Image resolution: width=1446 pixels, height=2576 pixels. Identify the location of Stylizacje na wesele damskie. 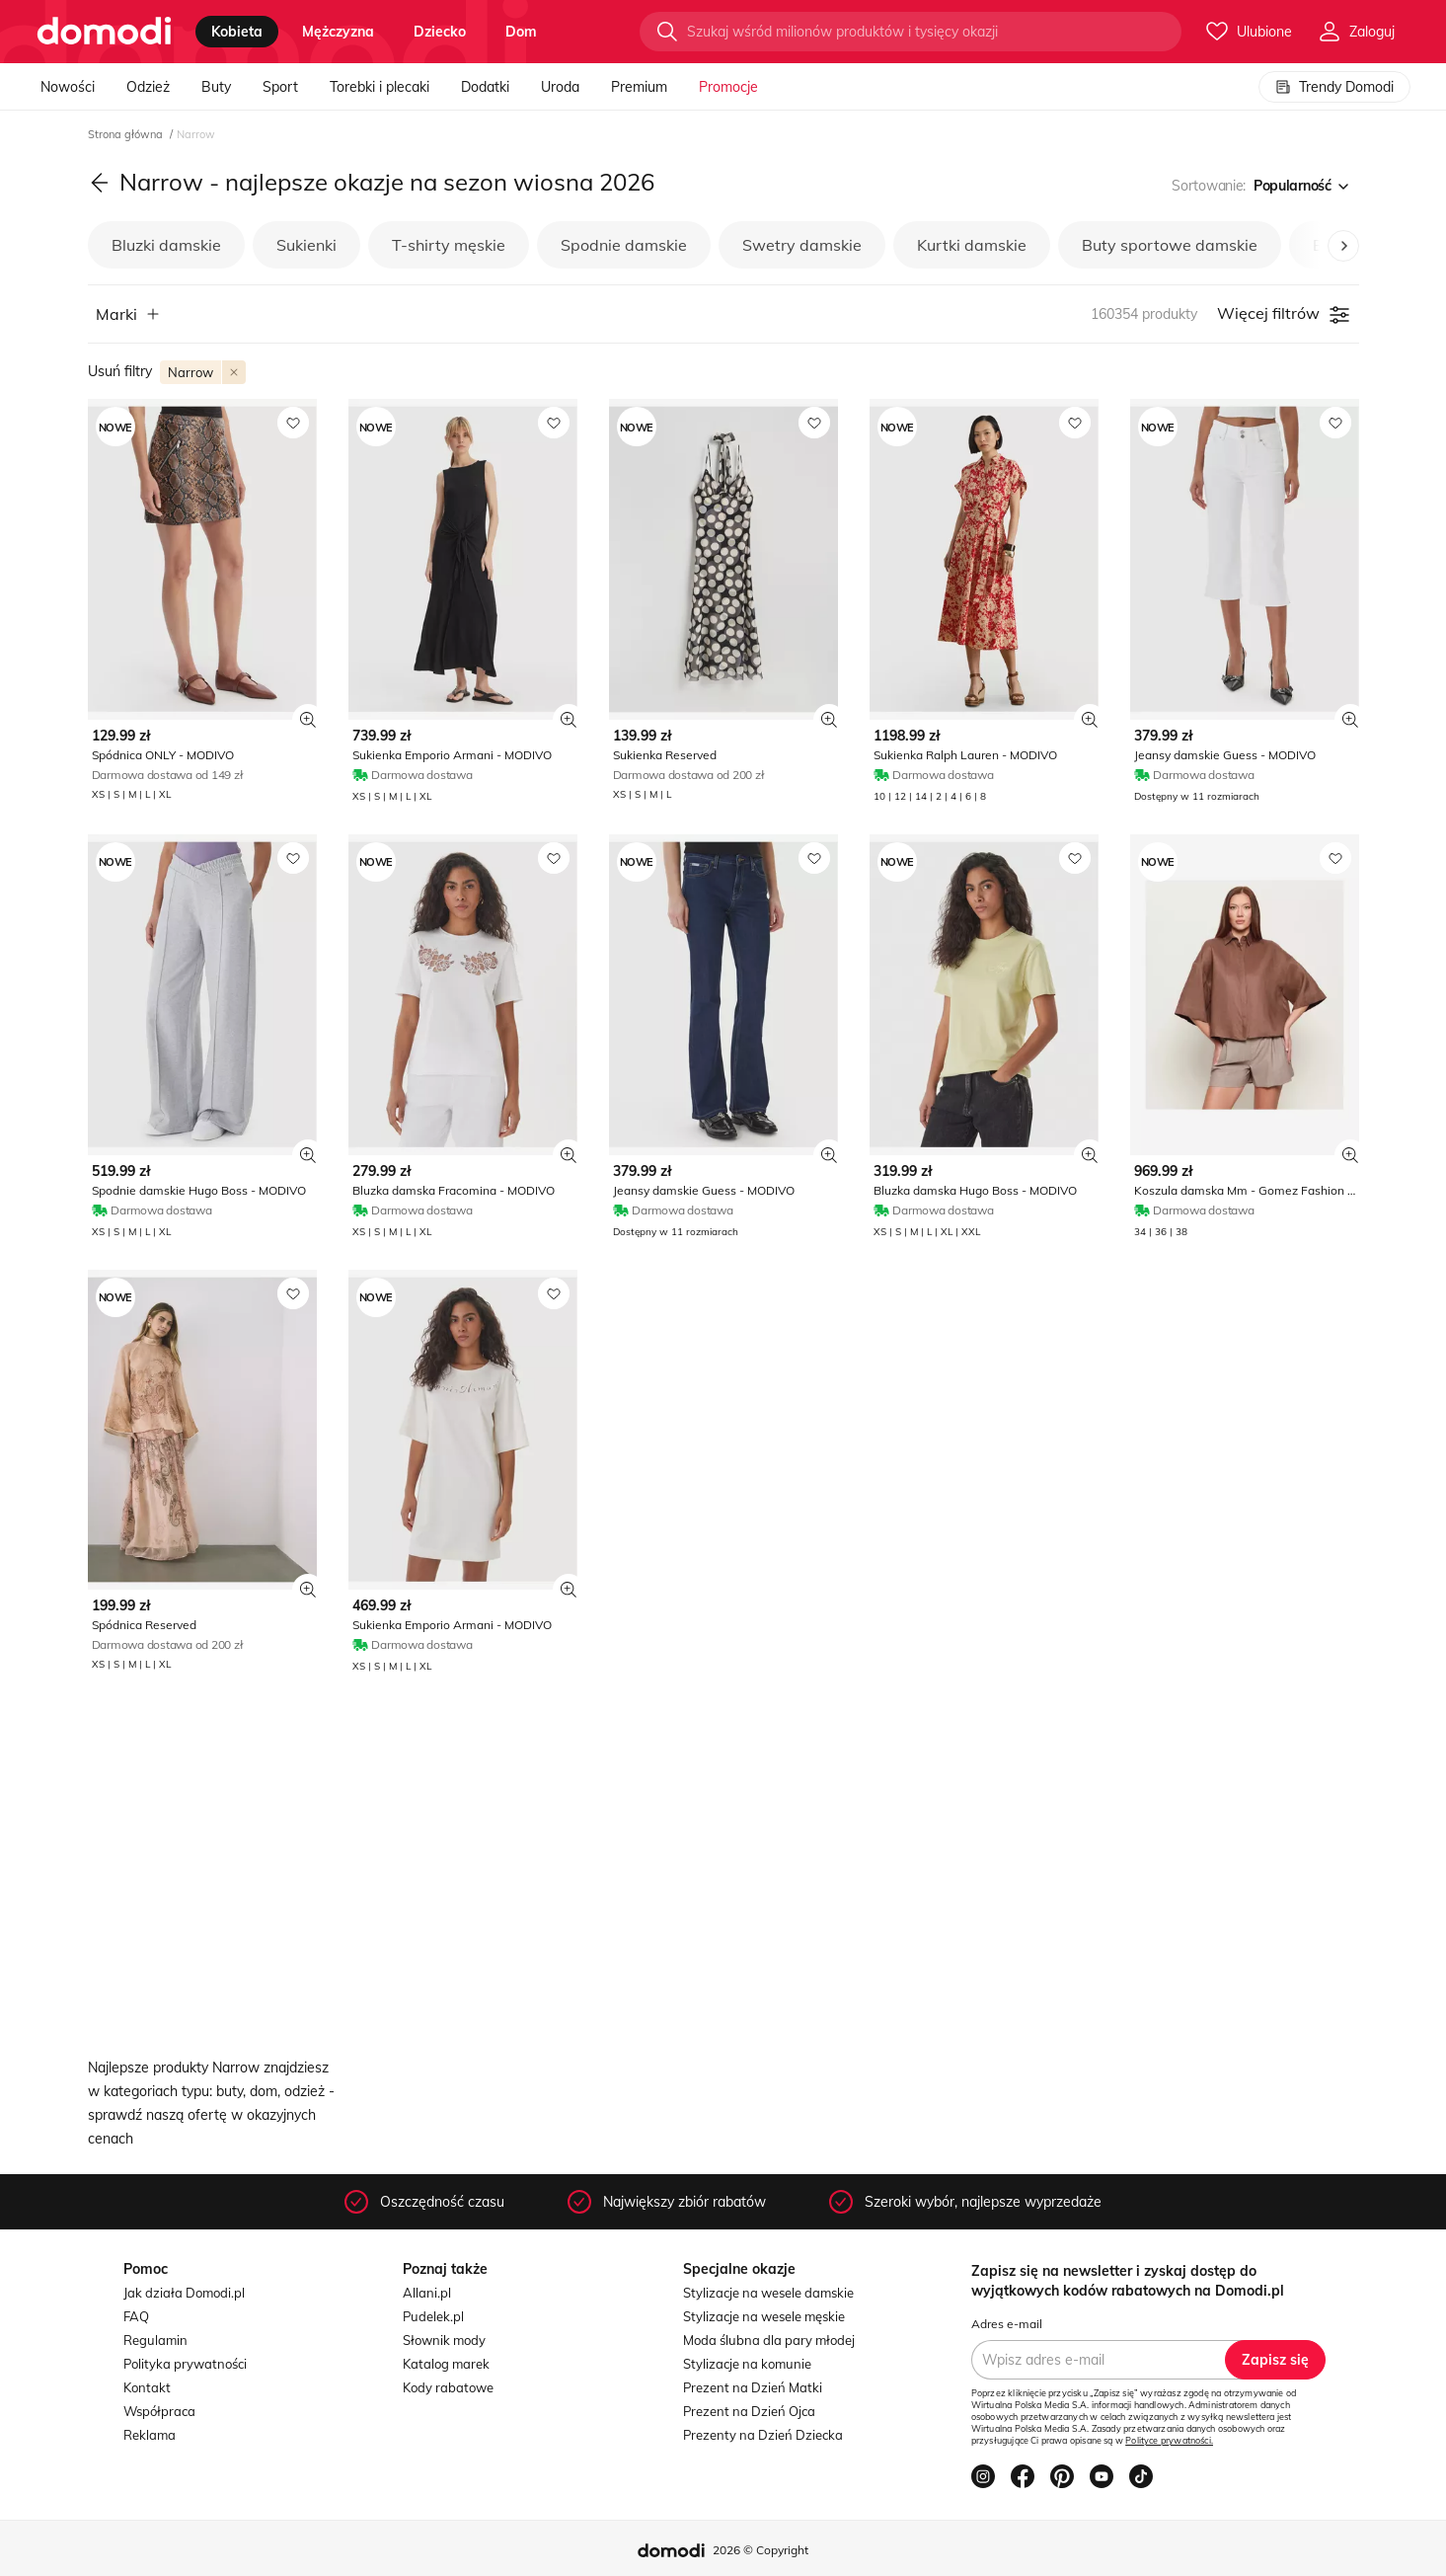
(768, 2293).